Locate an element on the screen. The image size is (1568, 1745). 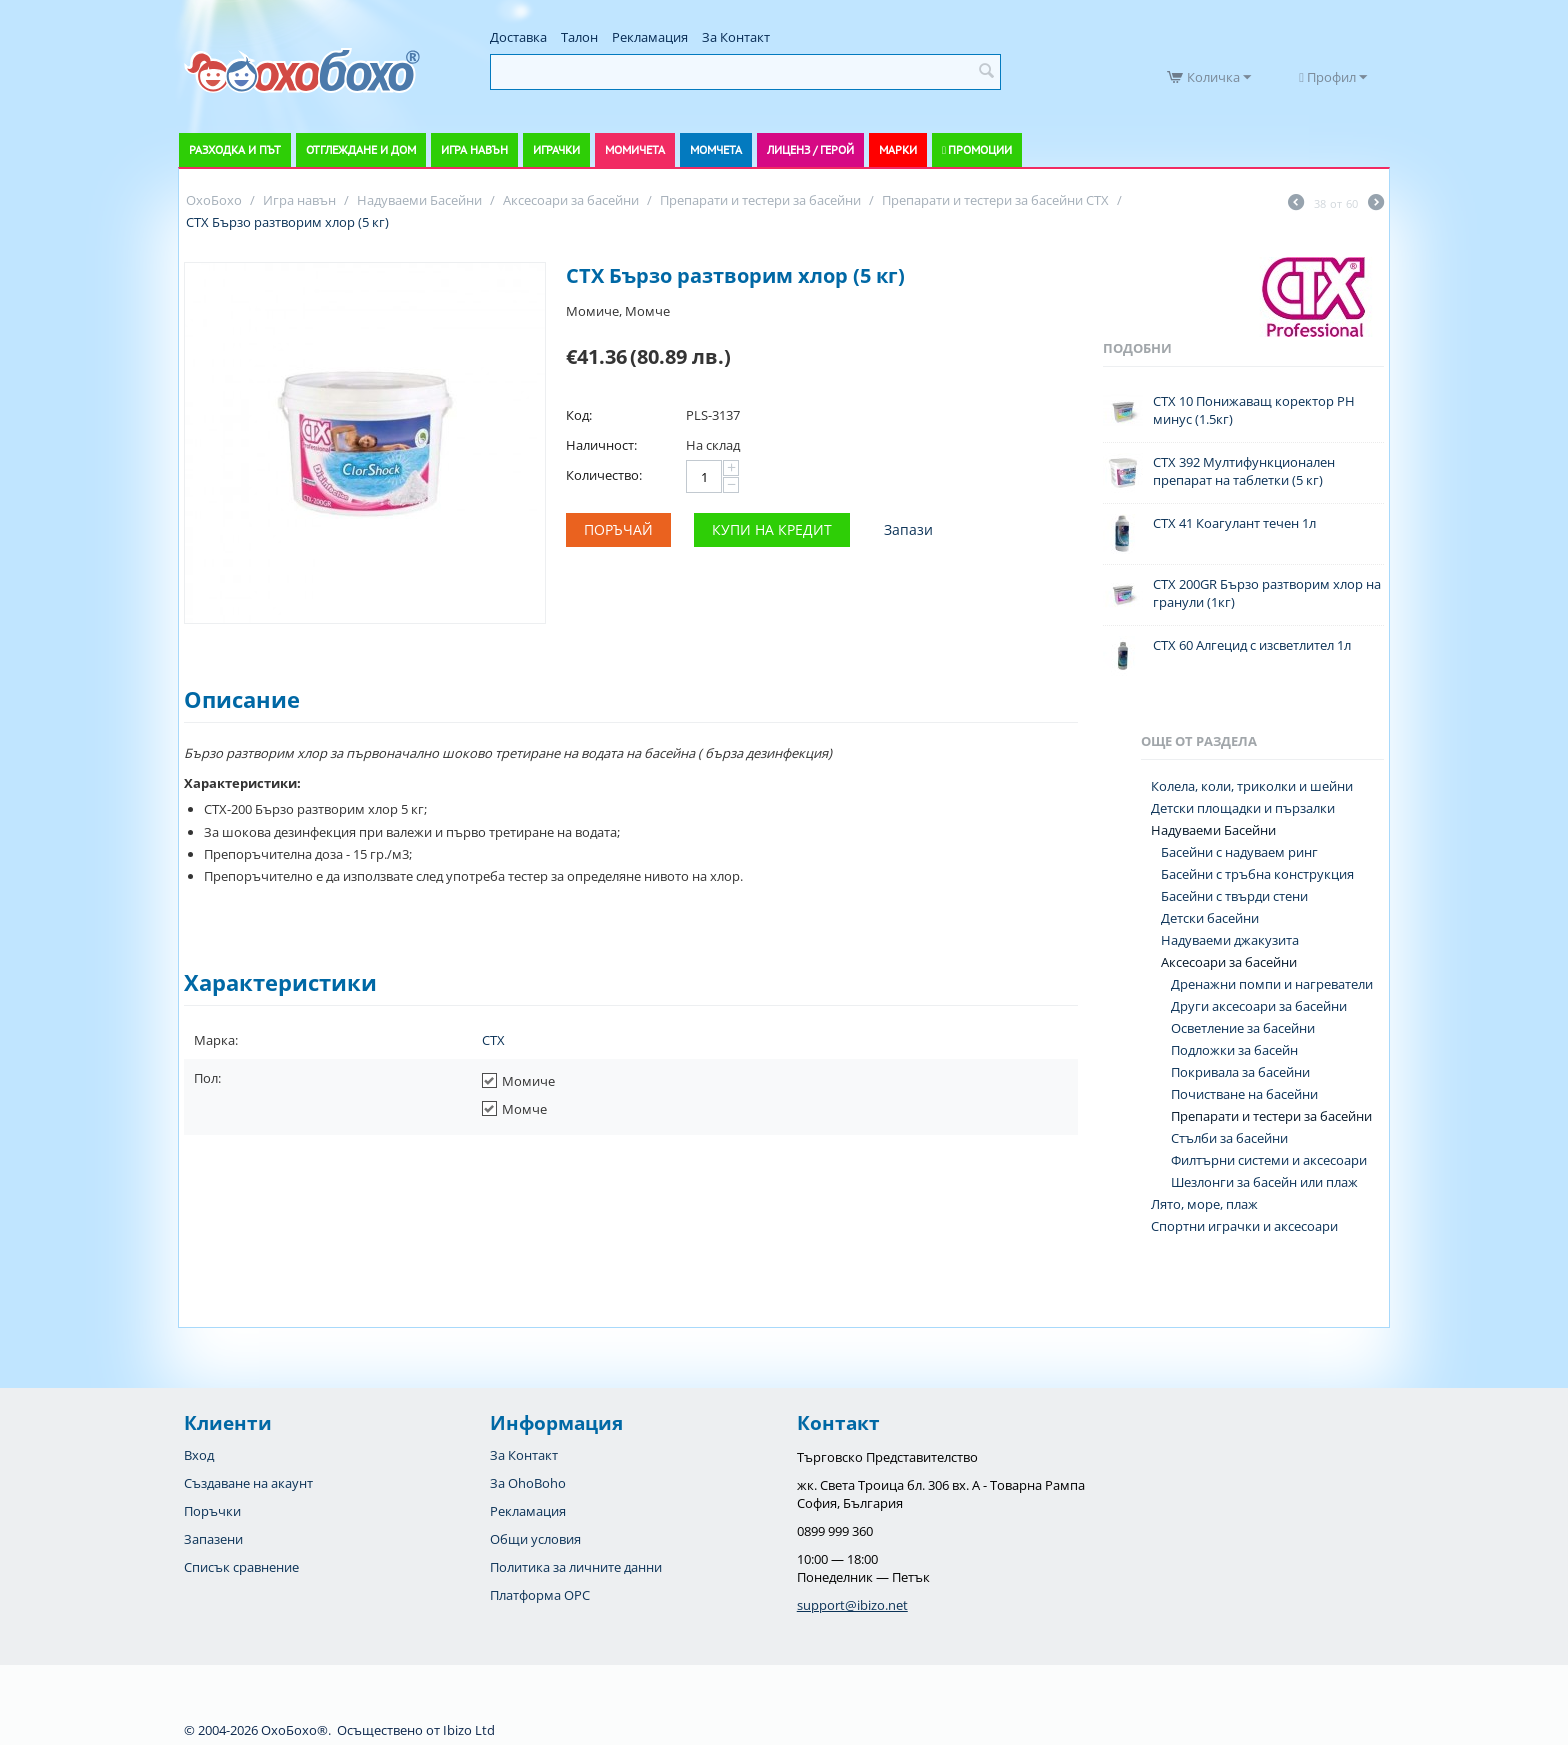
Талон is located at coordinates (579, 37).